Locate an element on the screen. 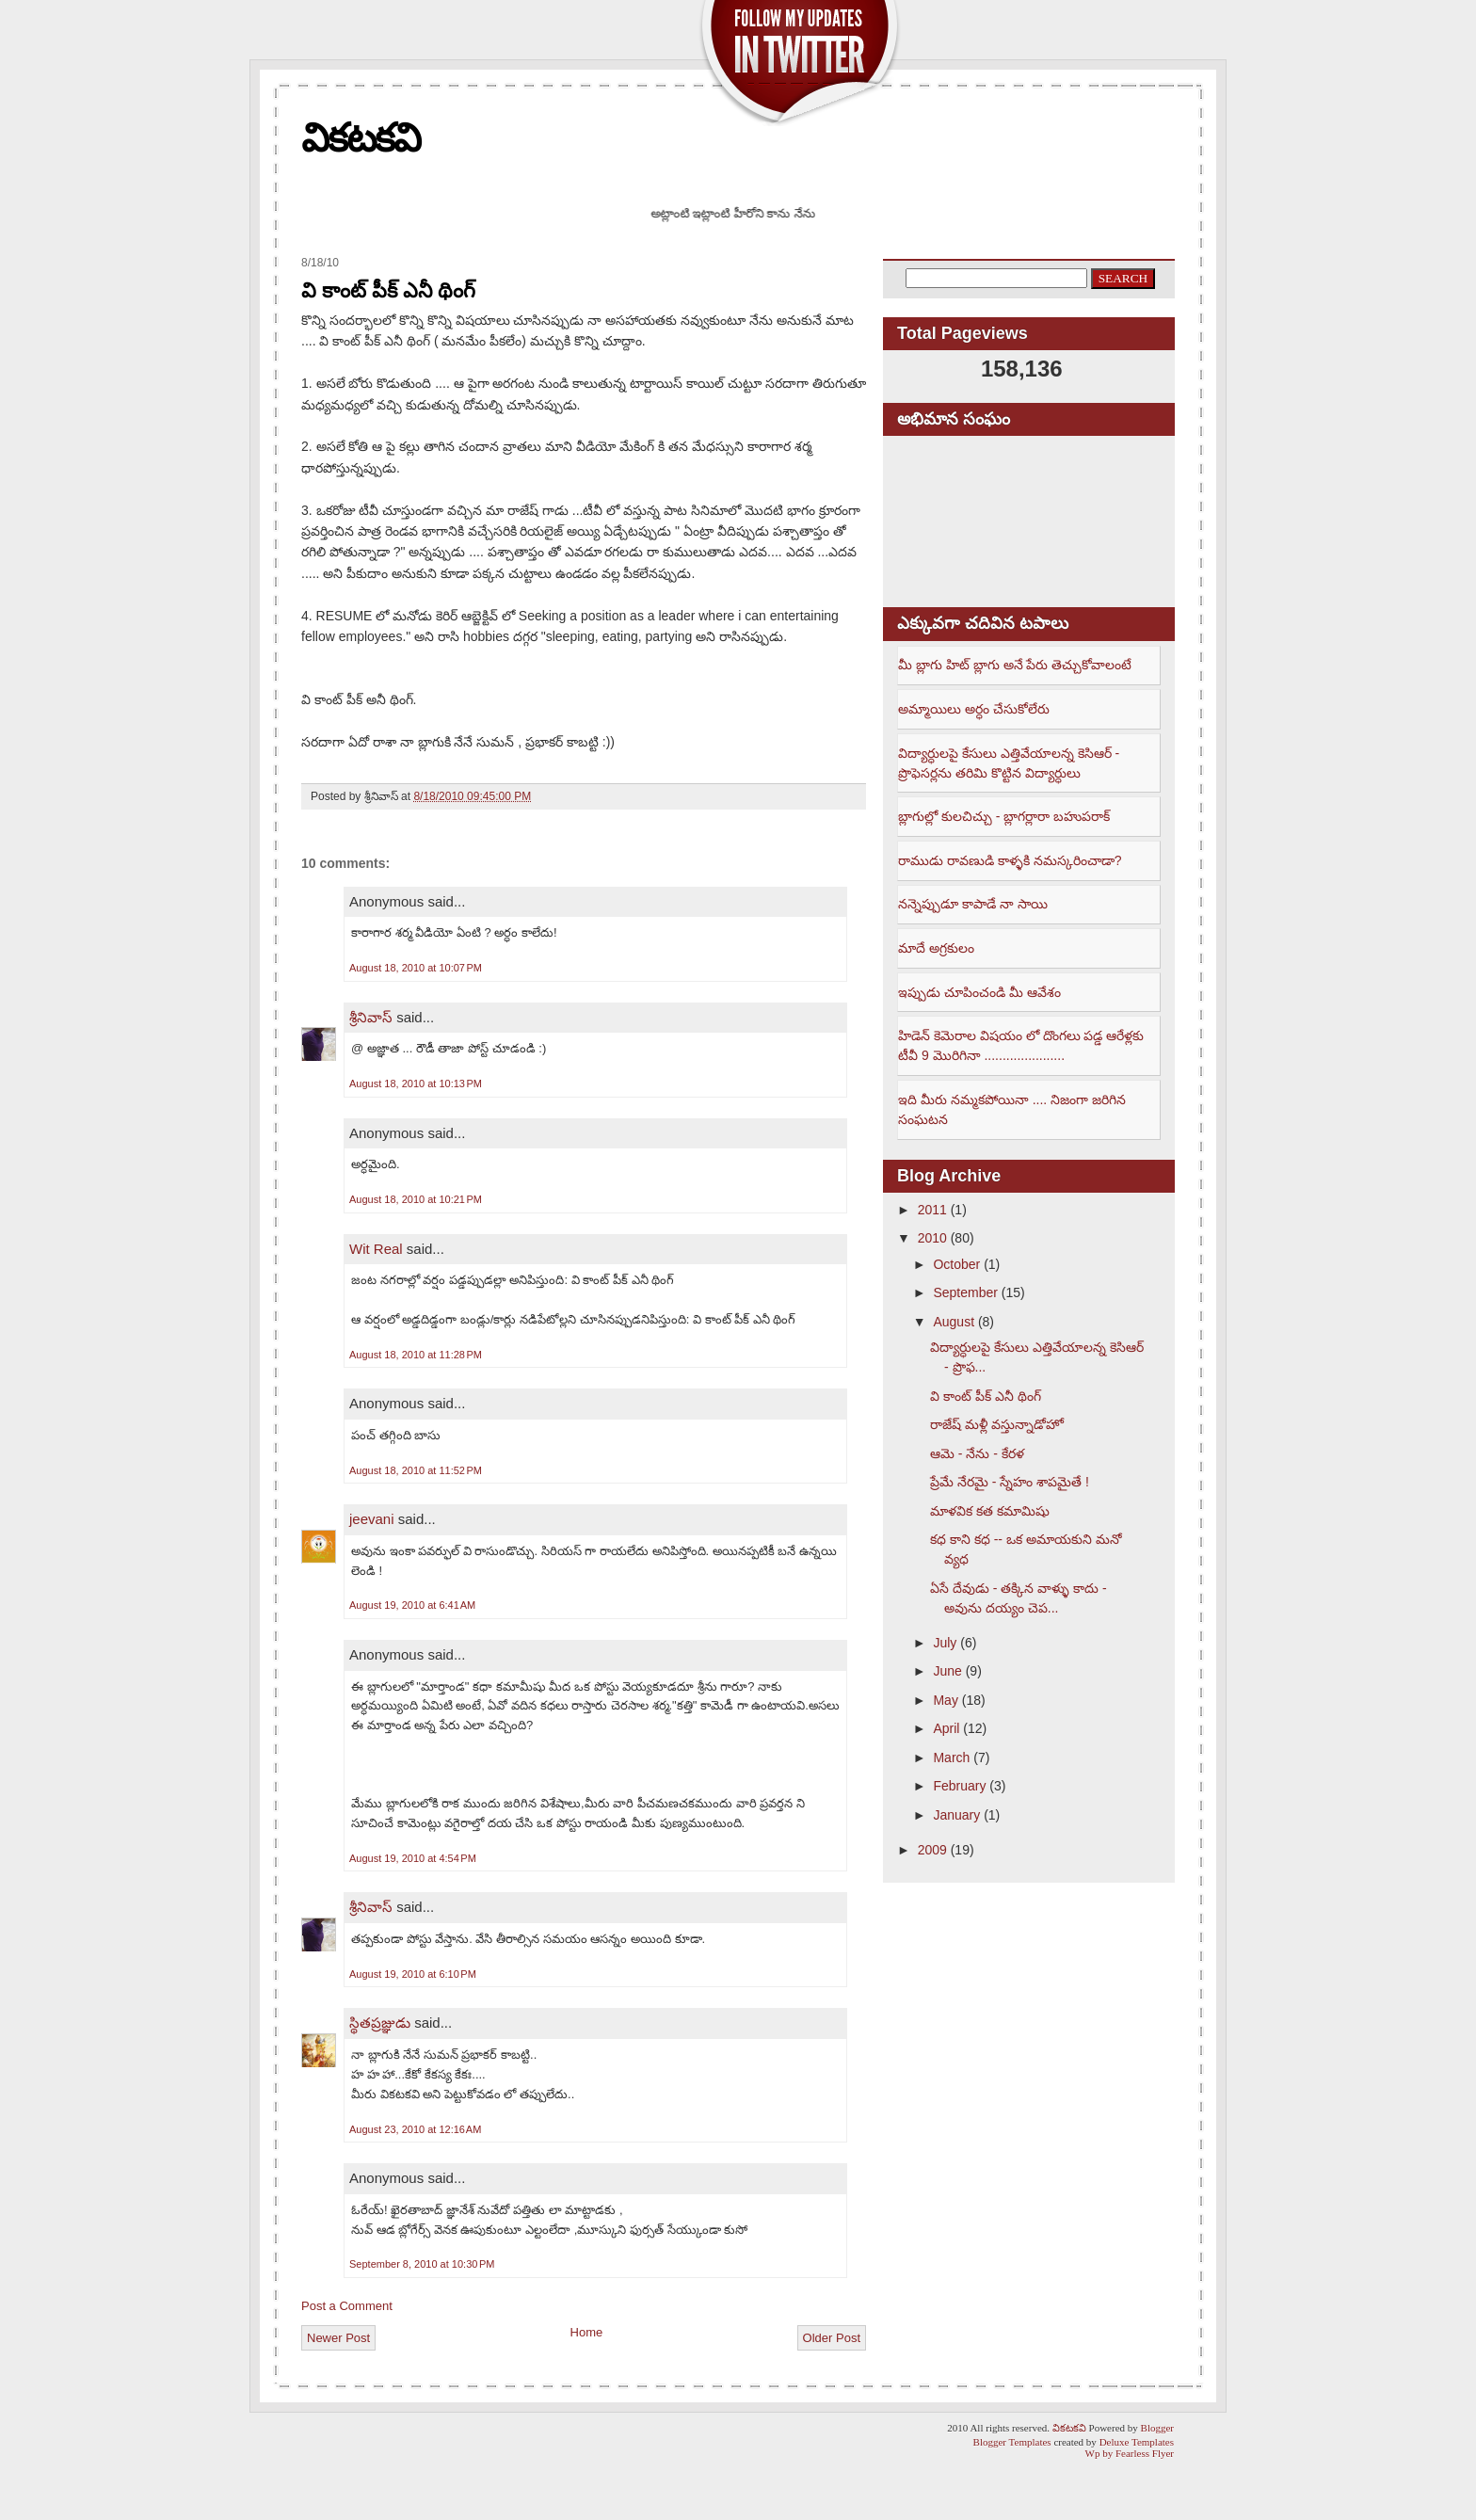  ఇప్పుడు చూపించండి మీ ఆవేశం is located at coordinates (979, 992).